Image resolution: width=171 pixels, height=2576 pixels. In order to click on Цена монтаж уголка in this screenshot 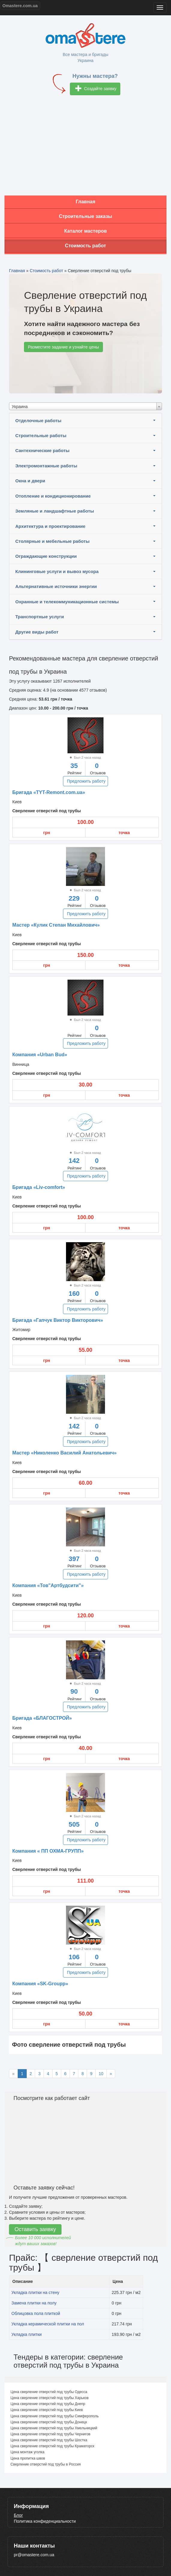, I will do `click(27, 2452)`.